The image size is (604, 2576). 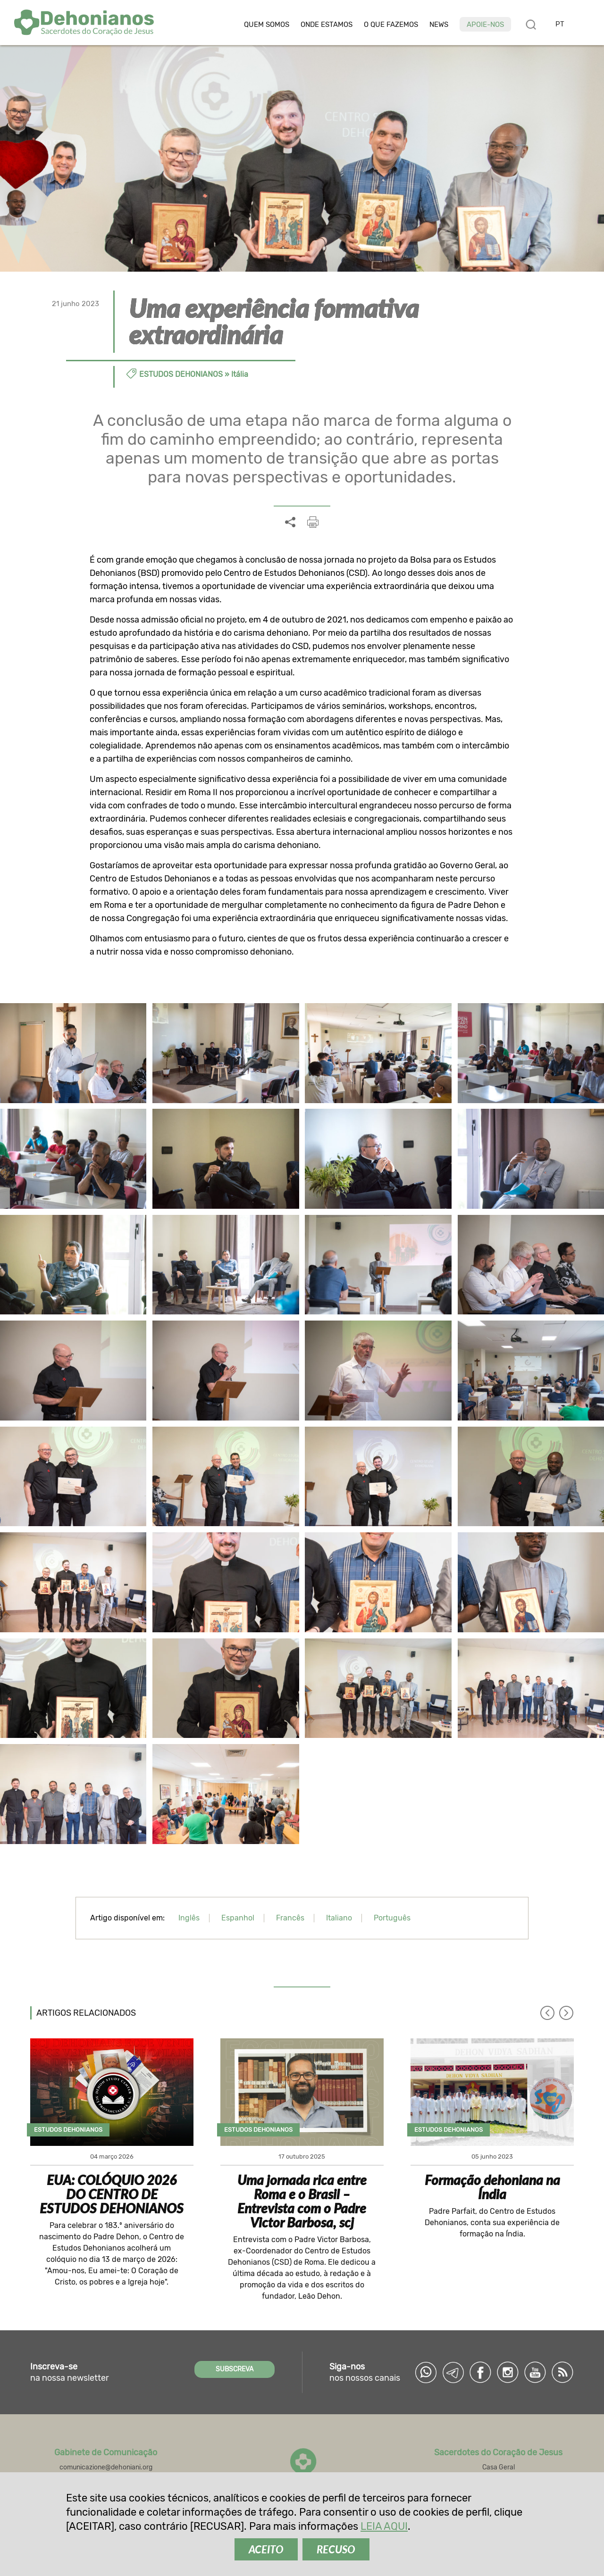 I want to click on O que fazemos, so click(x=391, y=24).